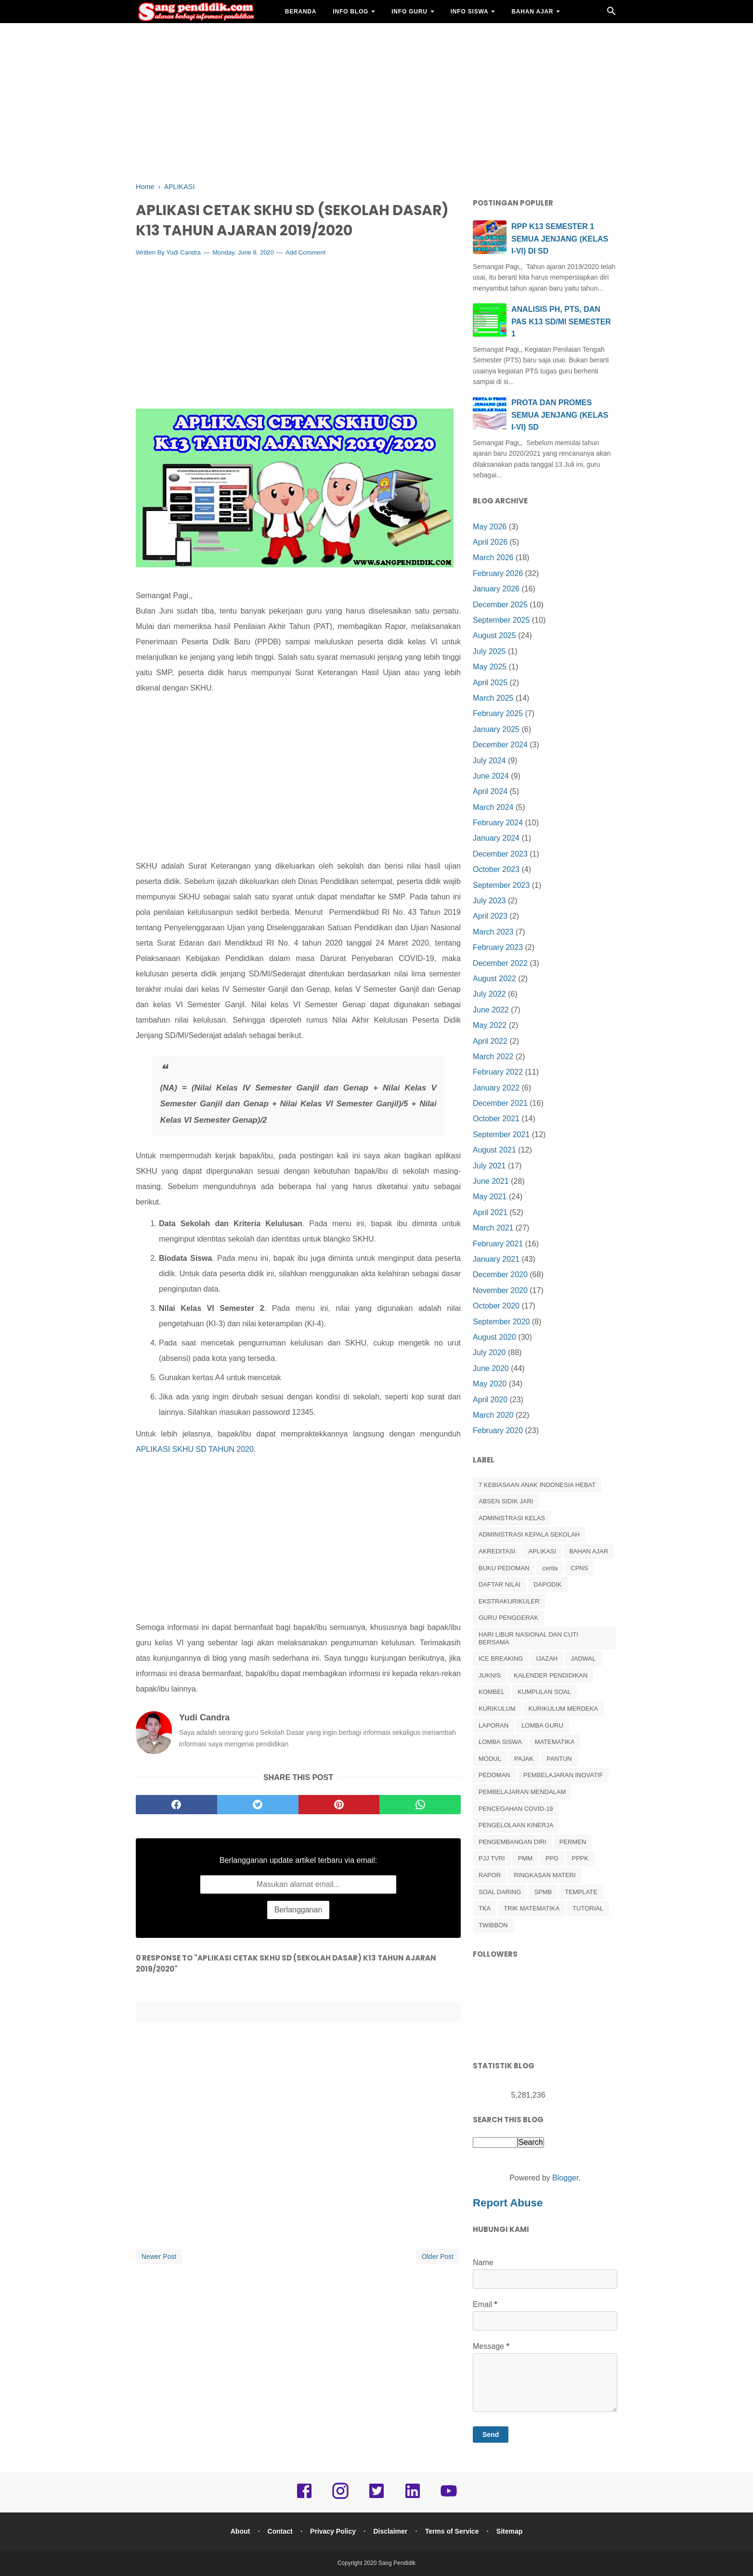 The height and width of the screenshot is (2576, 753). I want to click on LAPORAN, so click(493, 1725).